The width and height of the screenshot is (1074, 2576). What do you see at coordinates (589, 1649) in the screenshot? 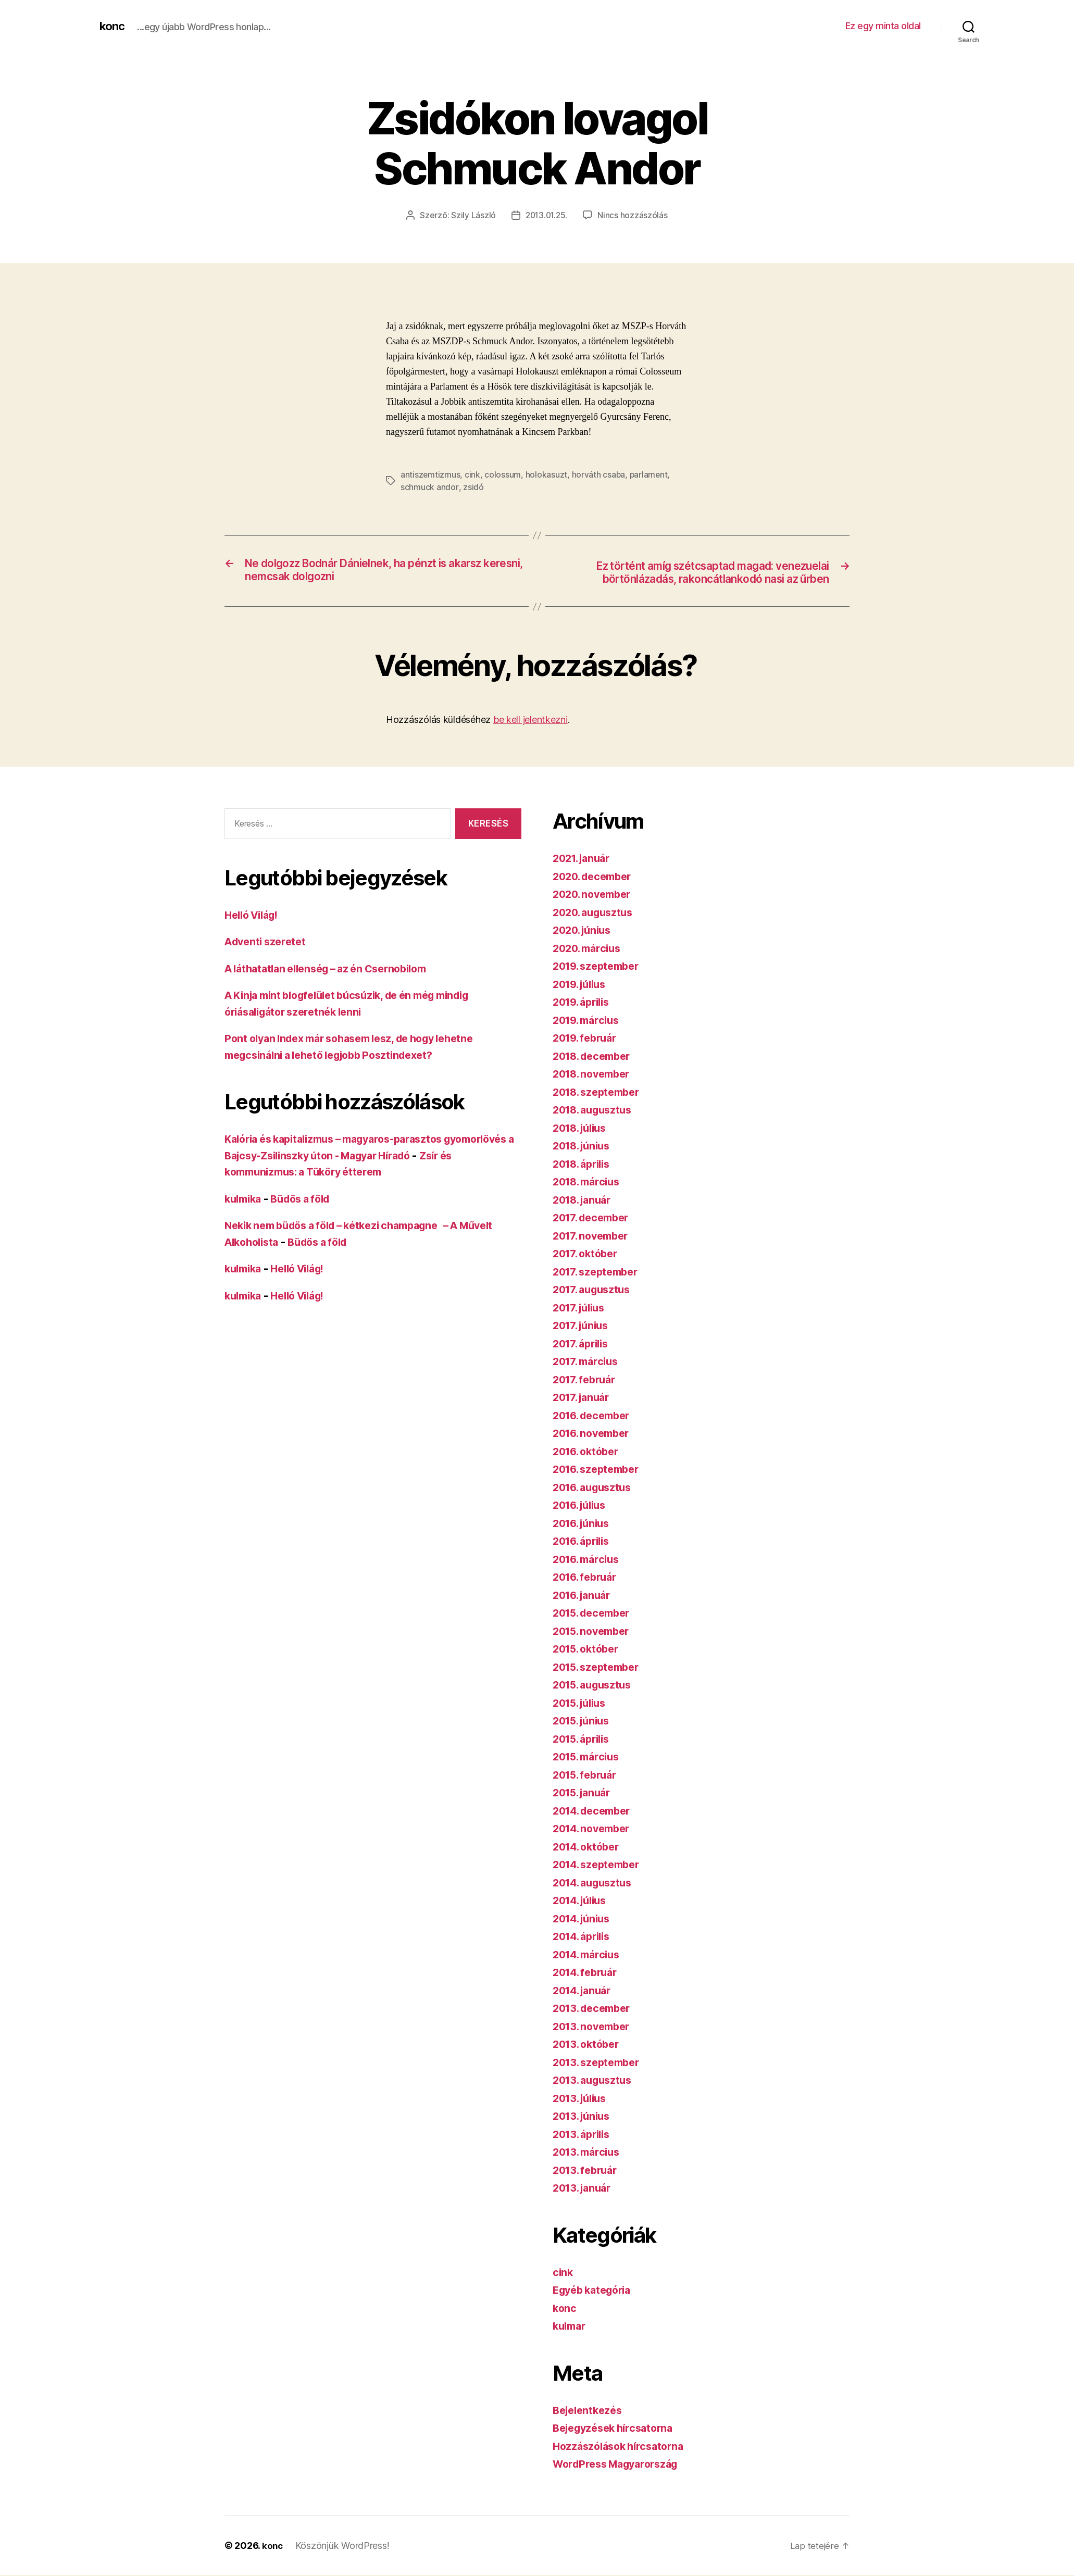
I see `2015. október` at bounding box center [589, 1649].